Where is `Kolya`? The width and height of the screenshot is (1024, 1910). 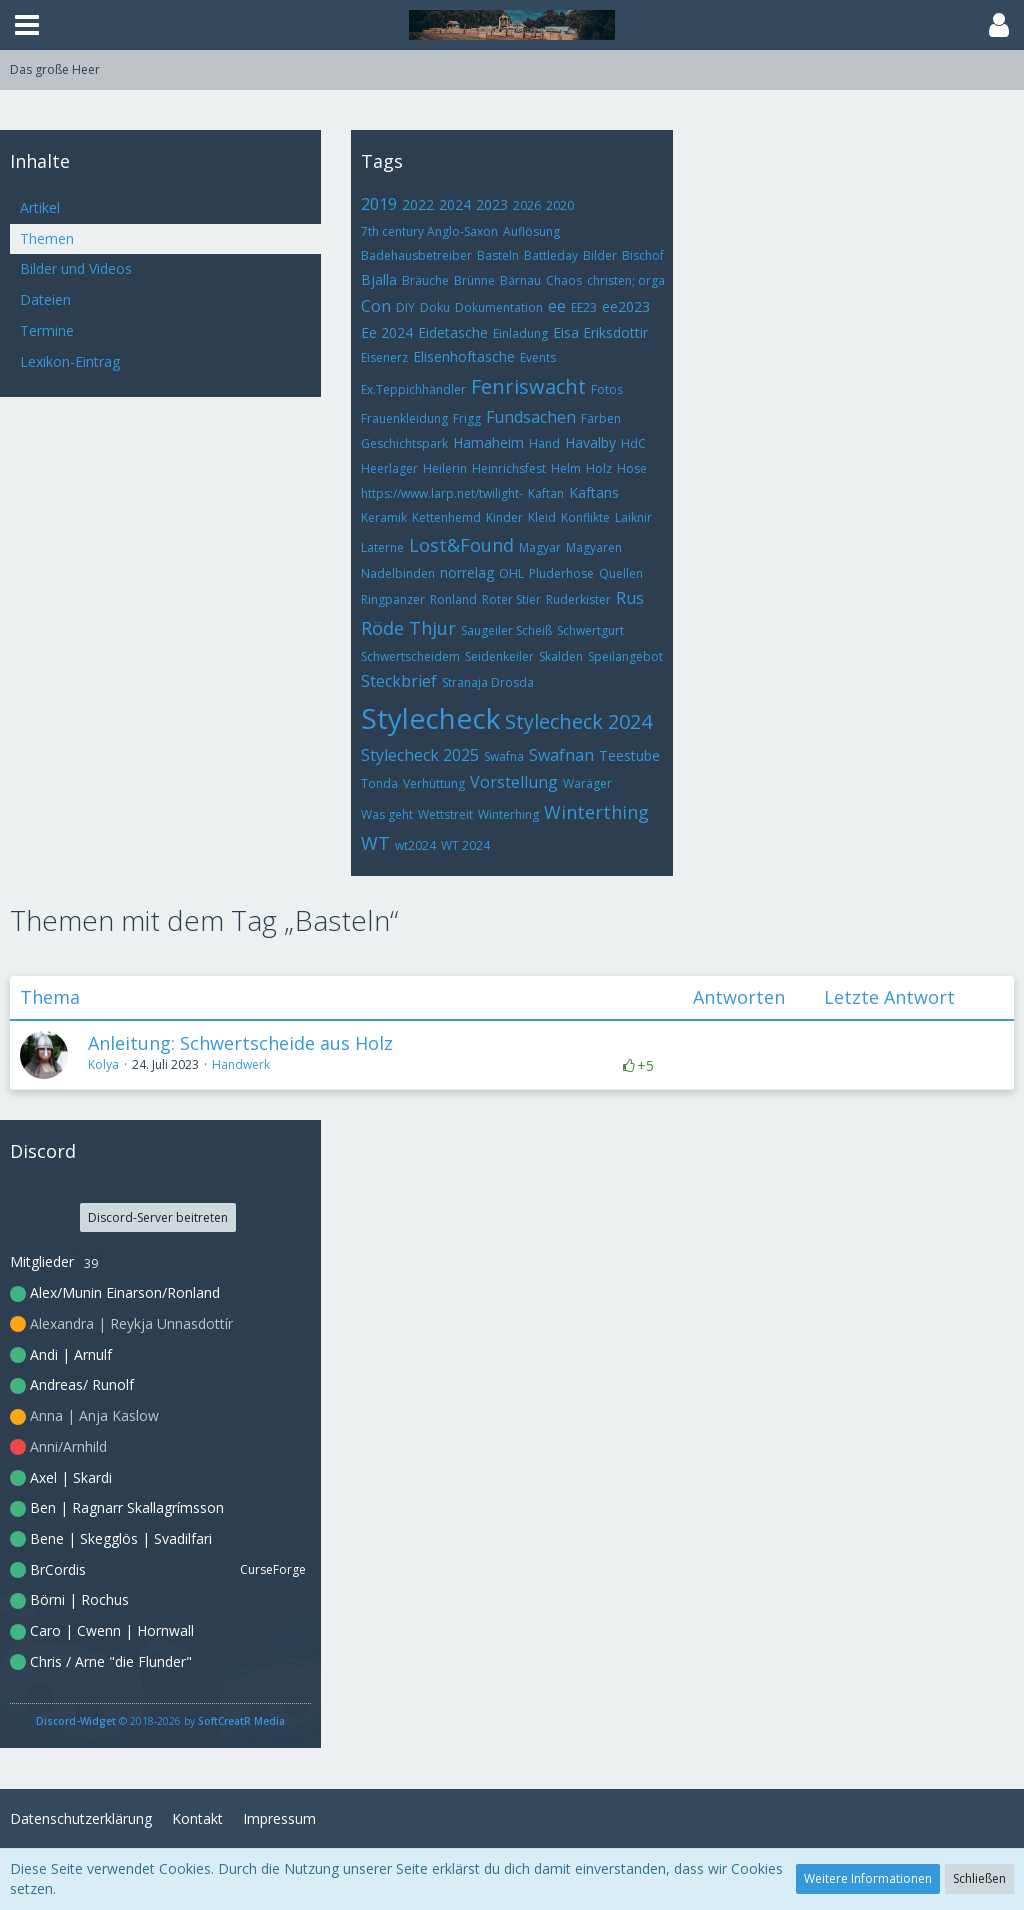
Kolya is located at coordinates (103, 1064).